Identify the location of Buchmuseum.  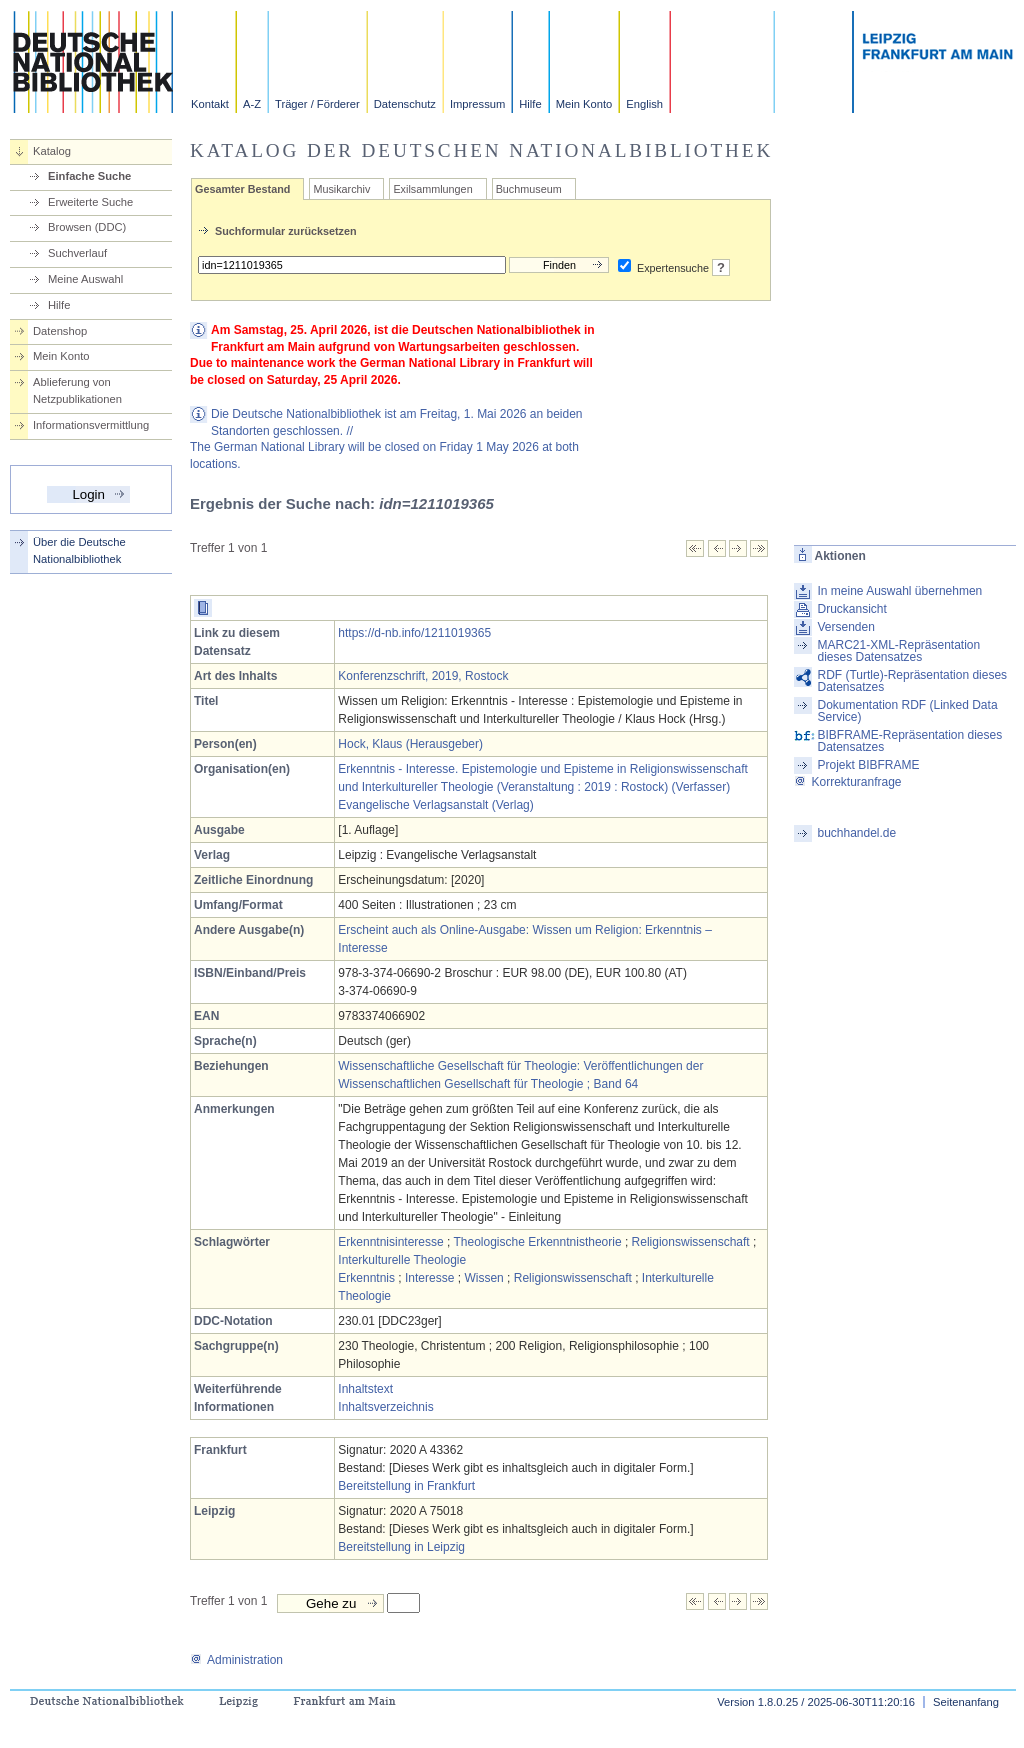
(529, 189).